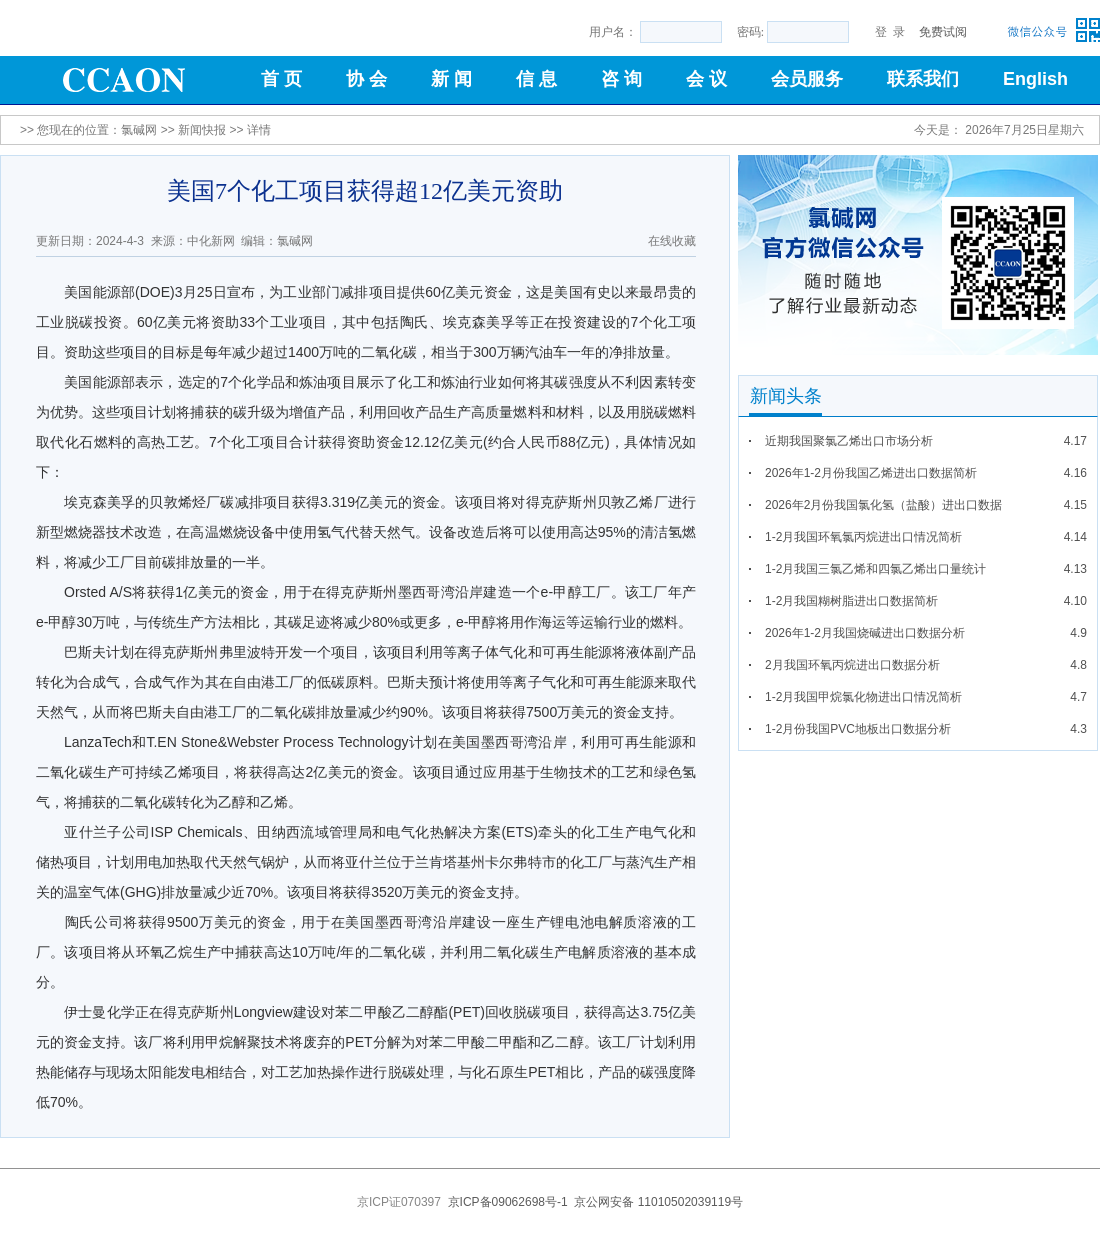 The image size is (1100, 1235). What do you see at coordinates (858, 729) in the screenshot?
I see `1-2月份我国PVC地板出口数据分析` at bounding box center [858, 729].